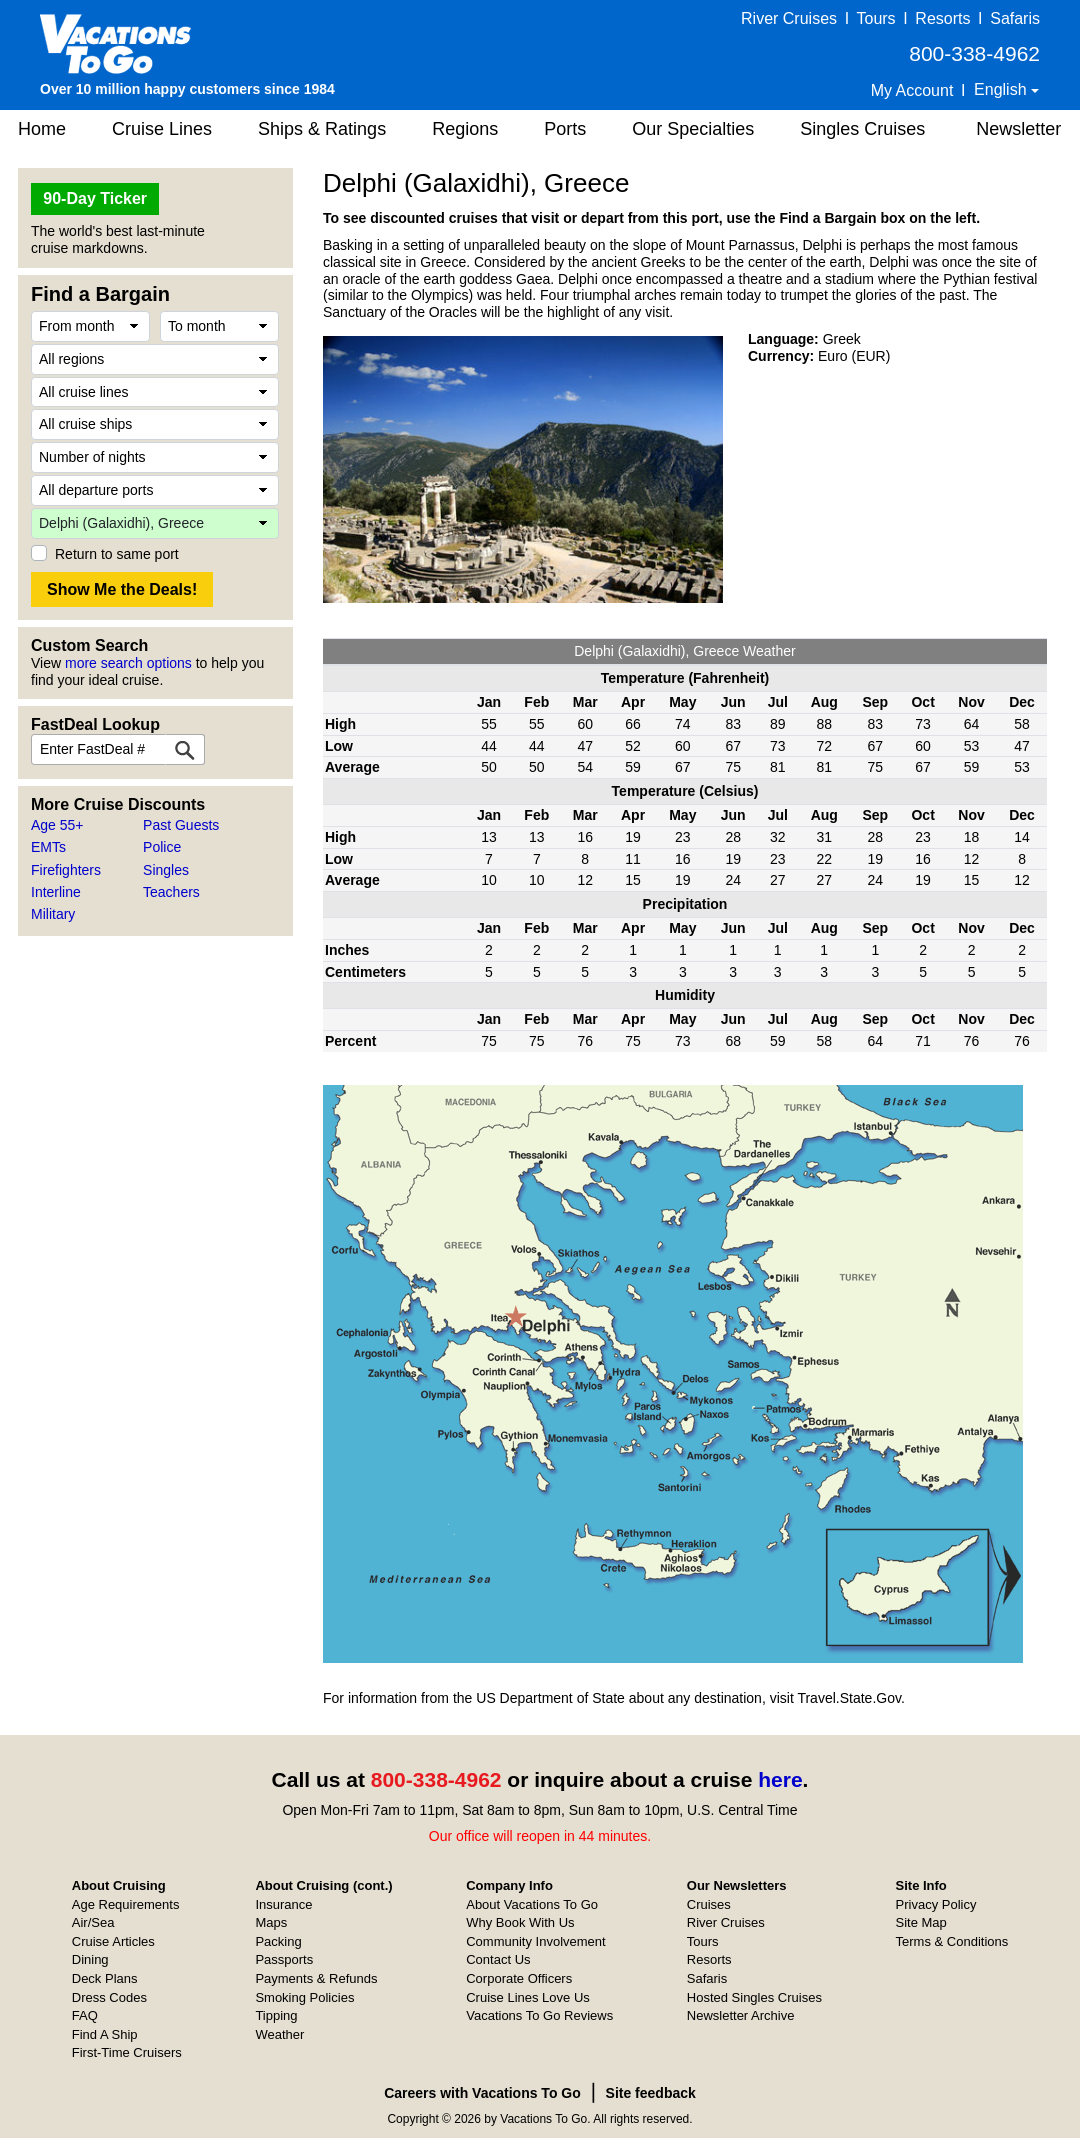  What do you see at coordinates (284, 1959) in the screenshot?
I see `Passports` at bounding box center [284, 1959].